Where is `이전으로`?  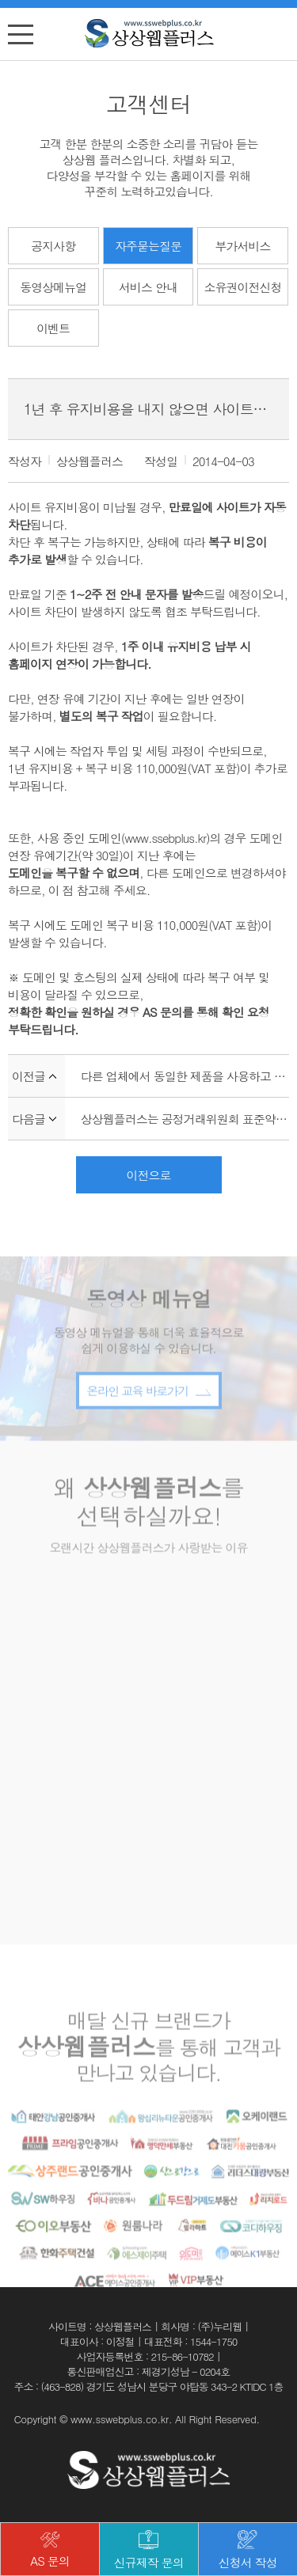
이전으로 is located at coordinates (149, 1175).